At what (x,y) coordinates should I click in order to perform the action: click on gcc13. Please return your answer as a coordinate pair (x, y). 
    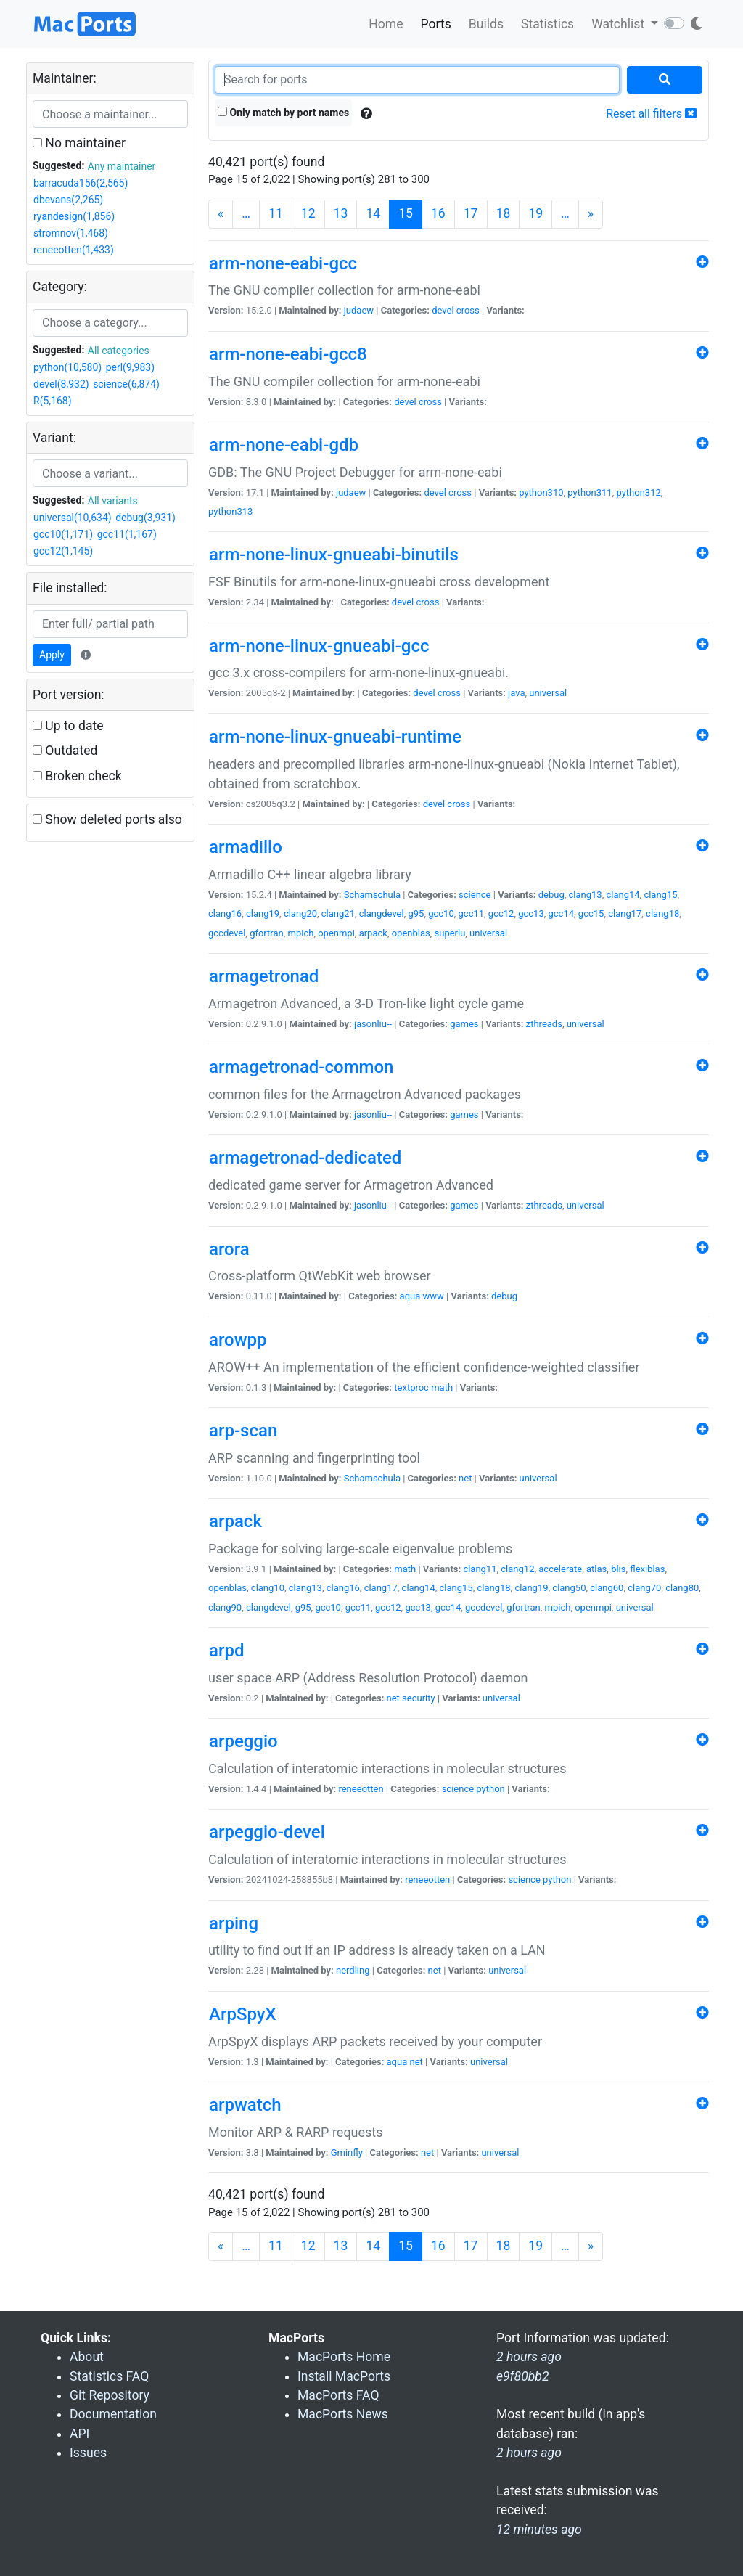
    Looking at the image, I should click on (531, 913).